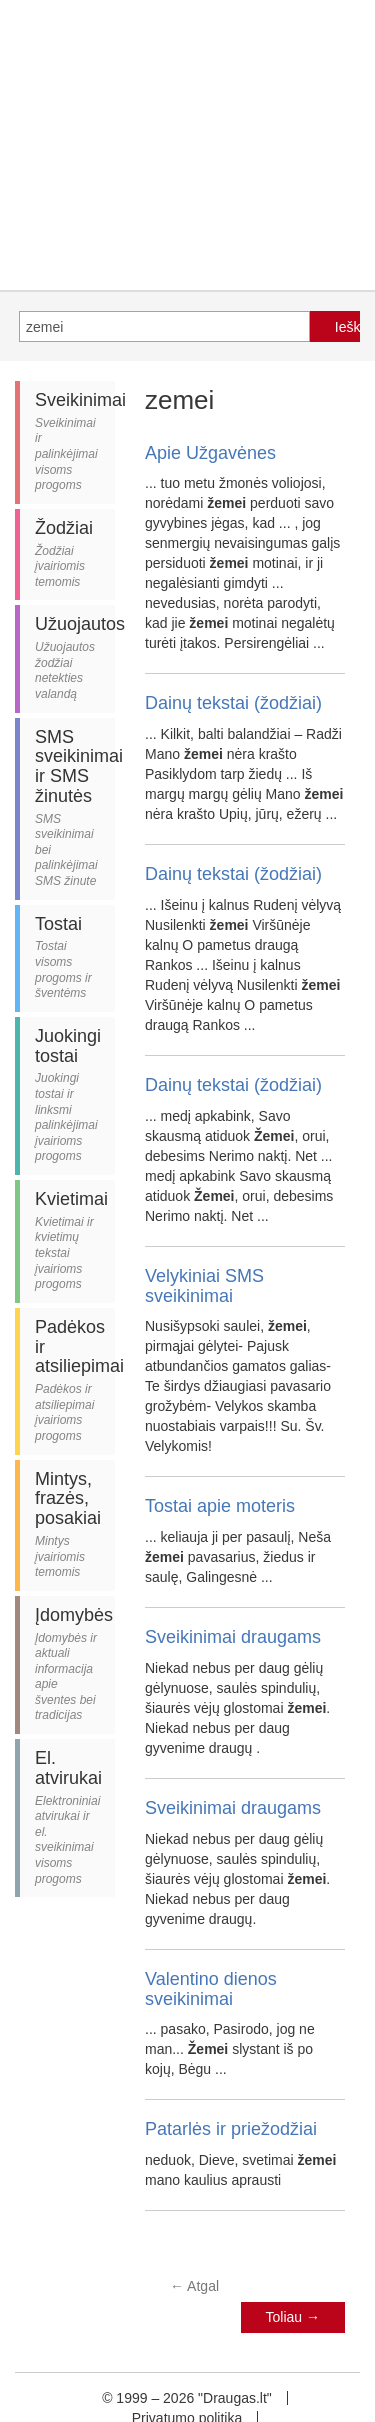 Image resolution: width=375 pixels, height=2422 pixels. I want to click on Sveikinimai draugams, so click(233, 1637).